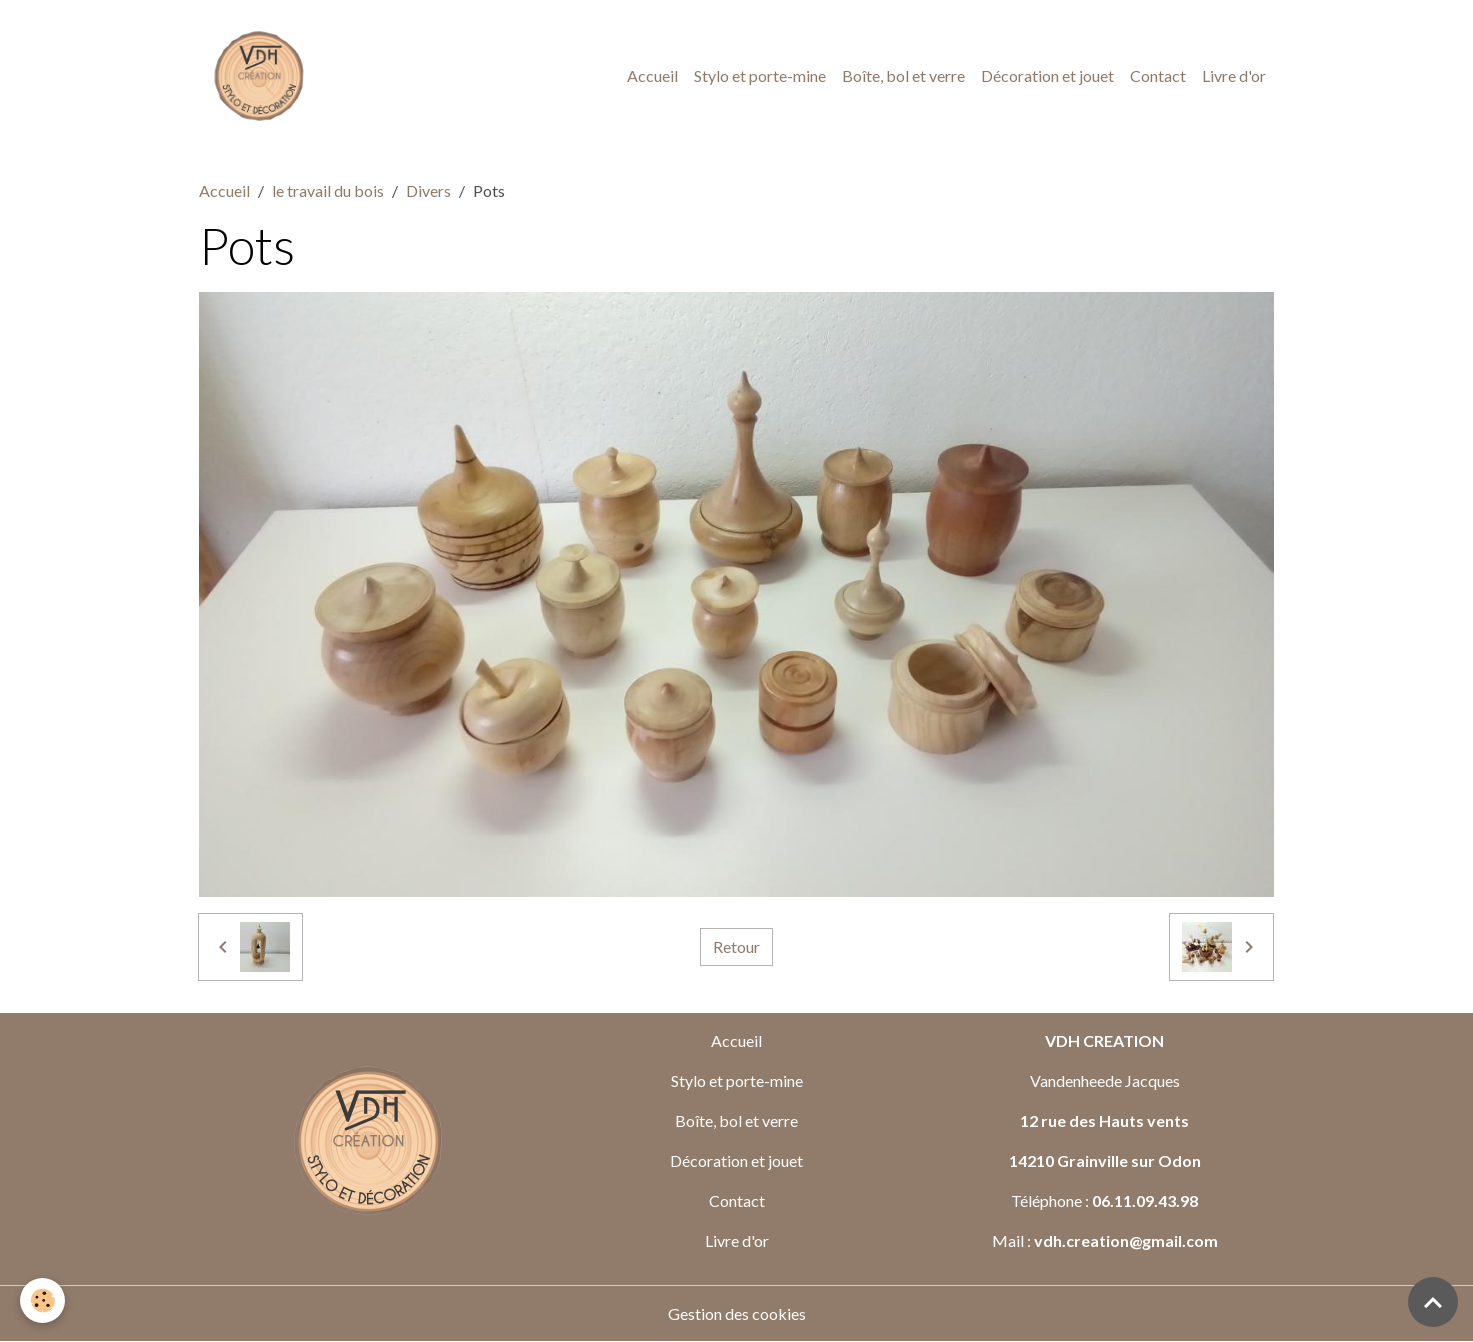 The width and height of the screenshot is (1473, 1342). Describe the element at coordinates (737, 1313) in the screenshot. I see `Gestion des cookies` at that location.